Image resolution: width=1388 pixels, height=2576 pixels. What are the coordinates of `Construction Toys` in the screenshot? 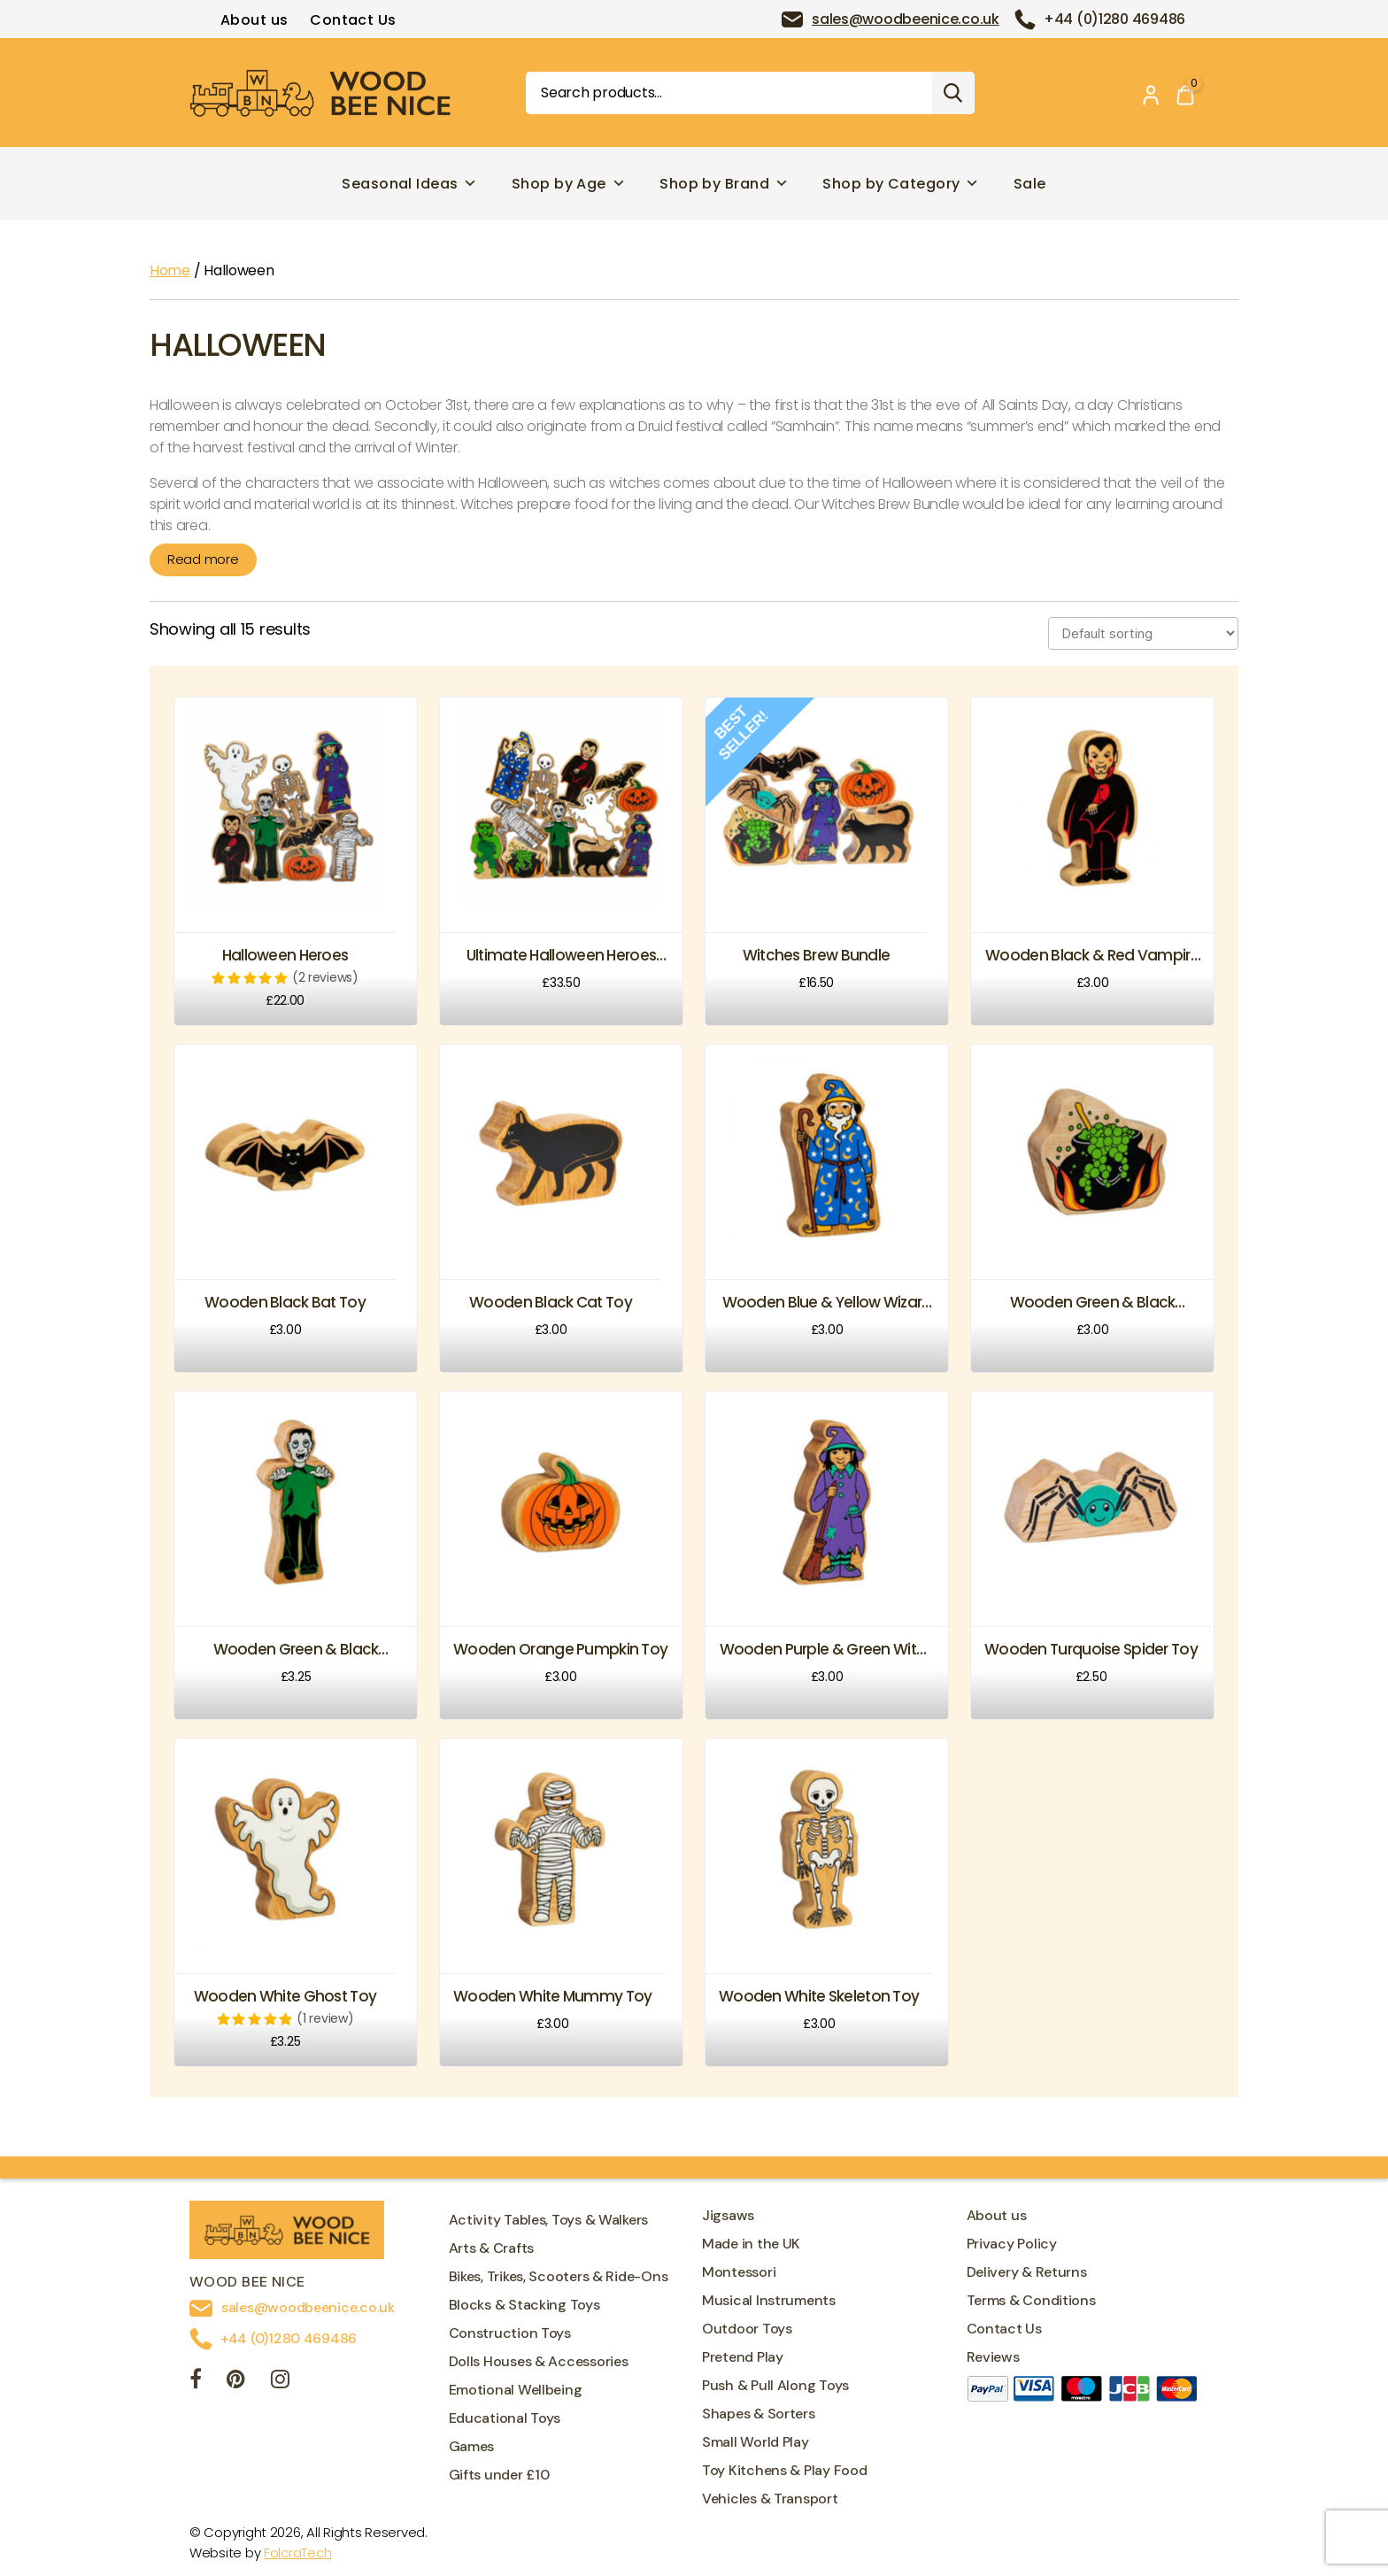 It's located at (510, 2333).